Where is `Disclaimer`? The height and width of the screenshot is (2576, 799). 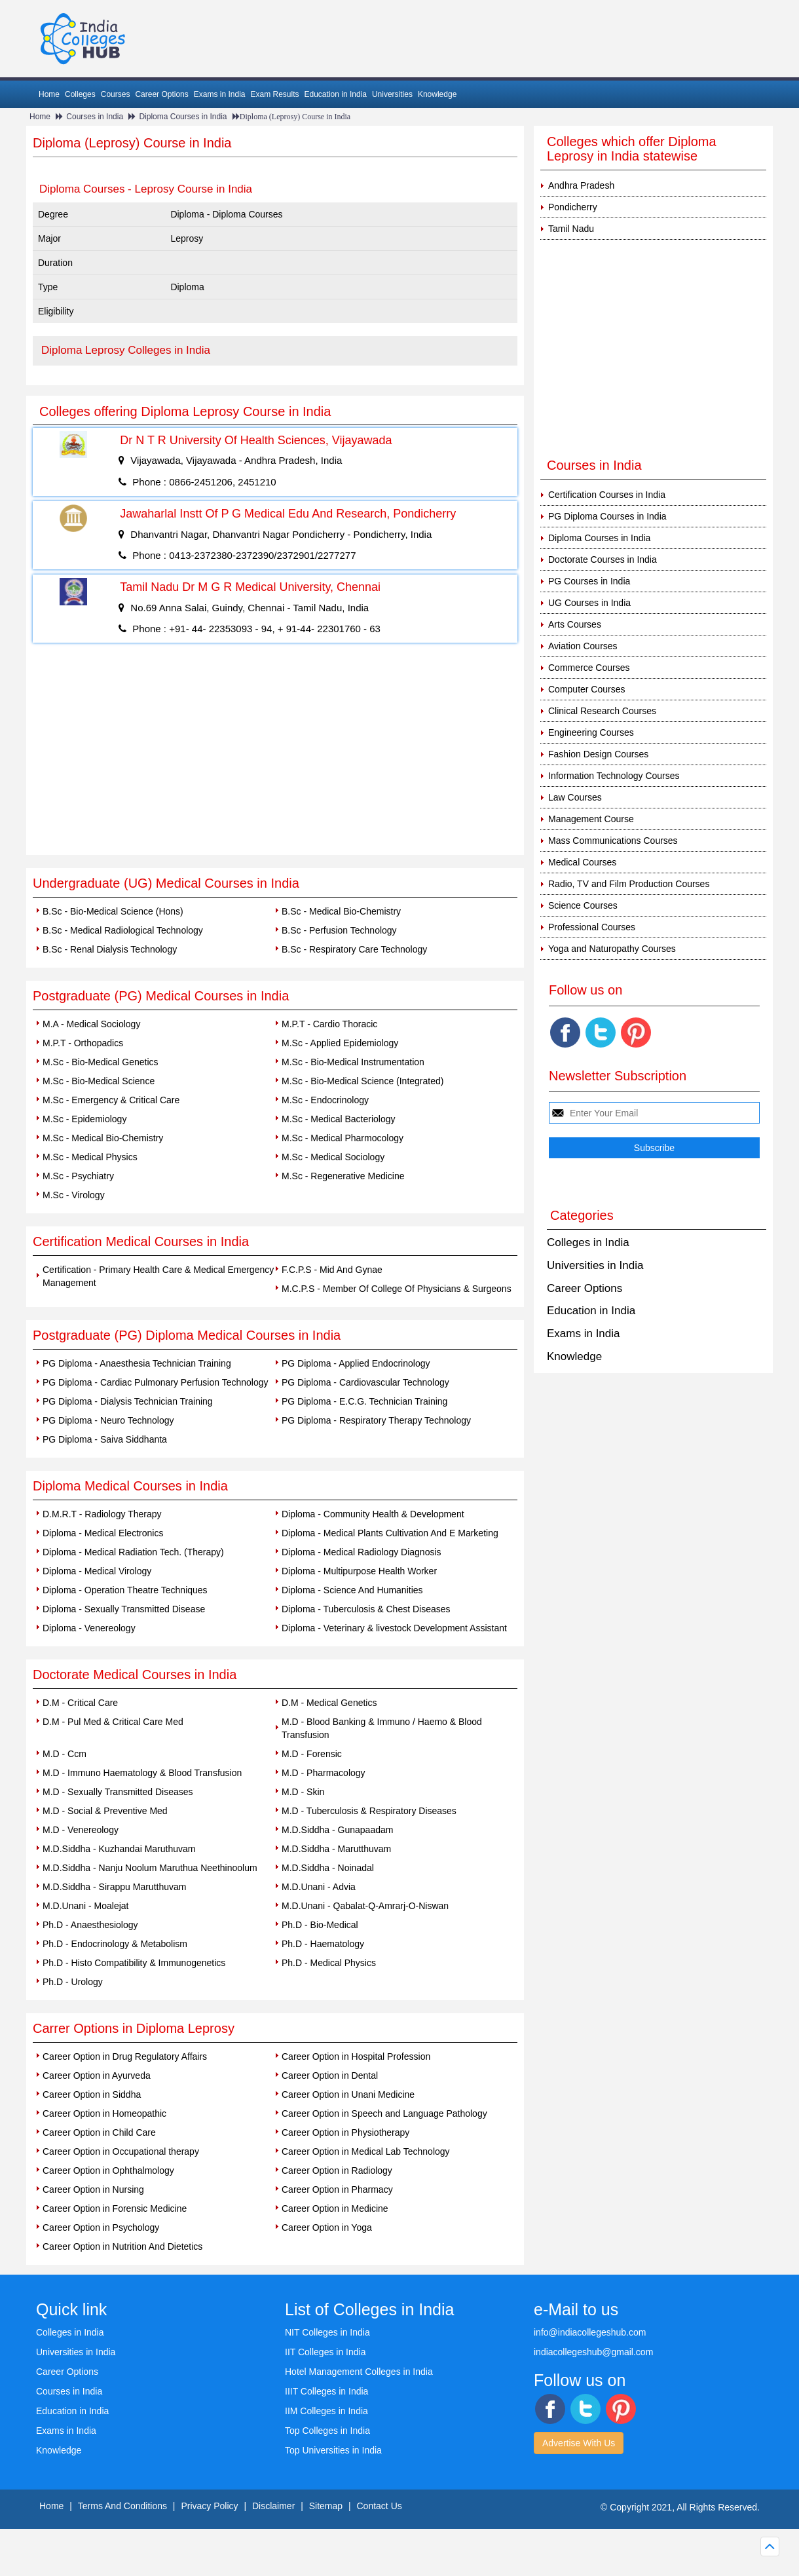
Disclaimer is located at coordinates (273, 2506).